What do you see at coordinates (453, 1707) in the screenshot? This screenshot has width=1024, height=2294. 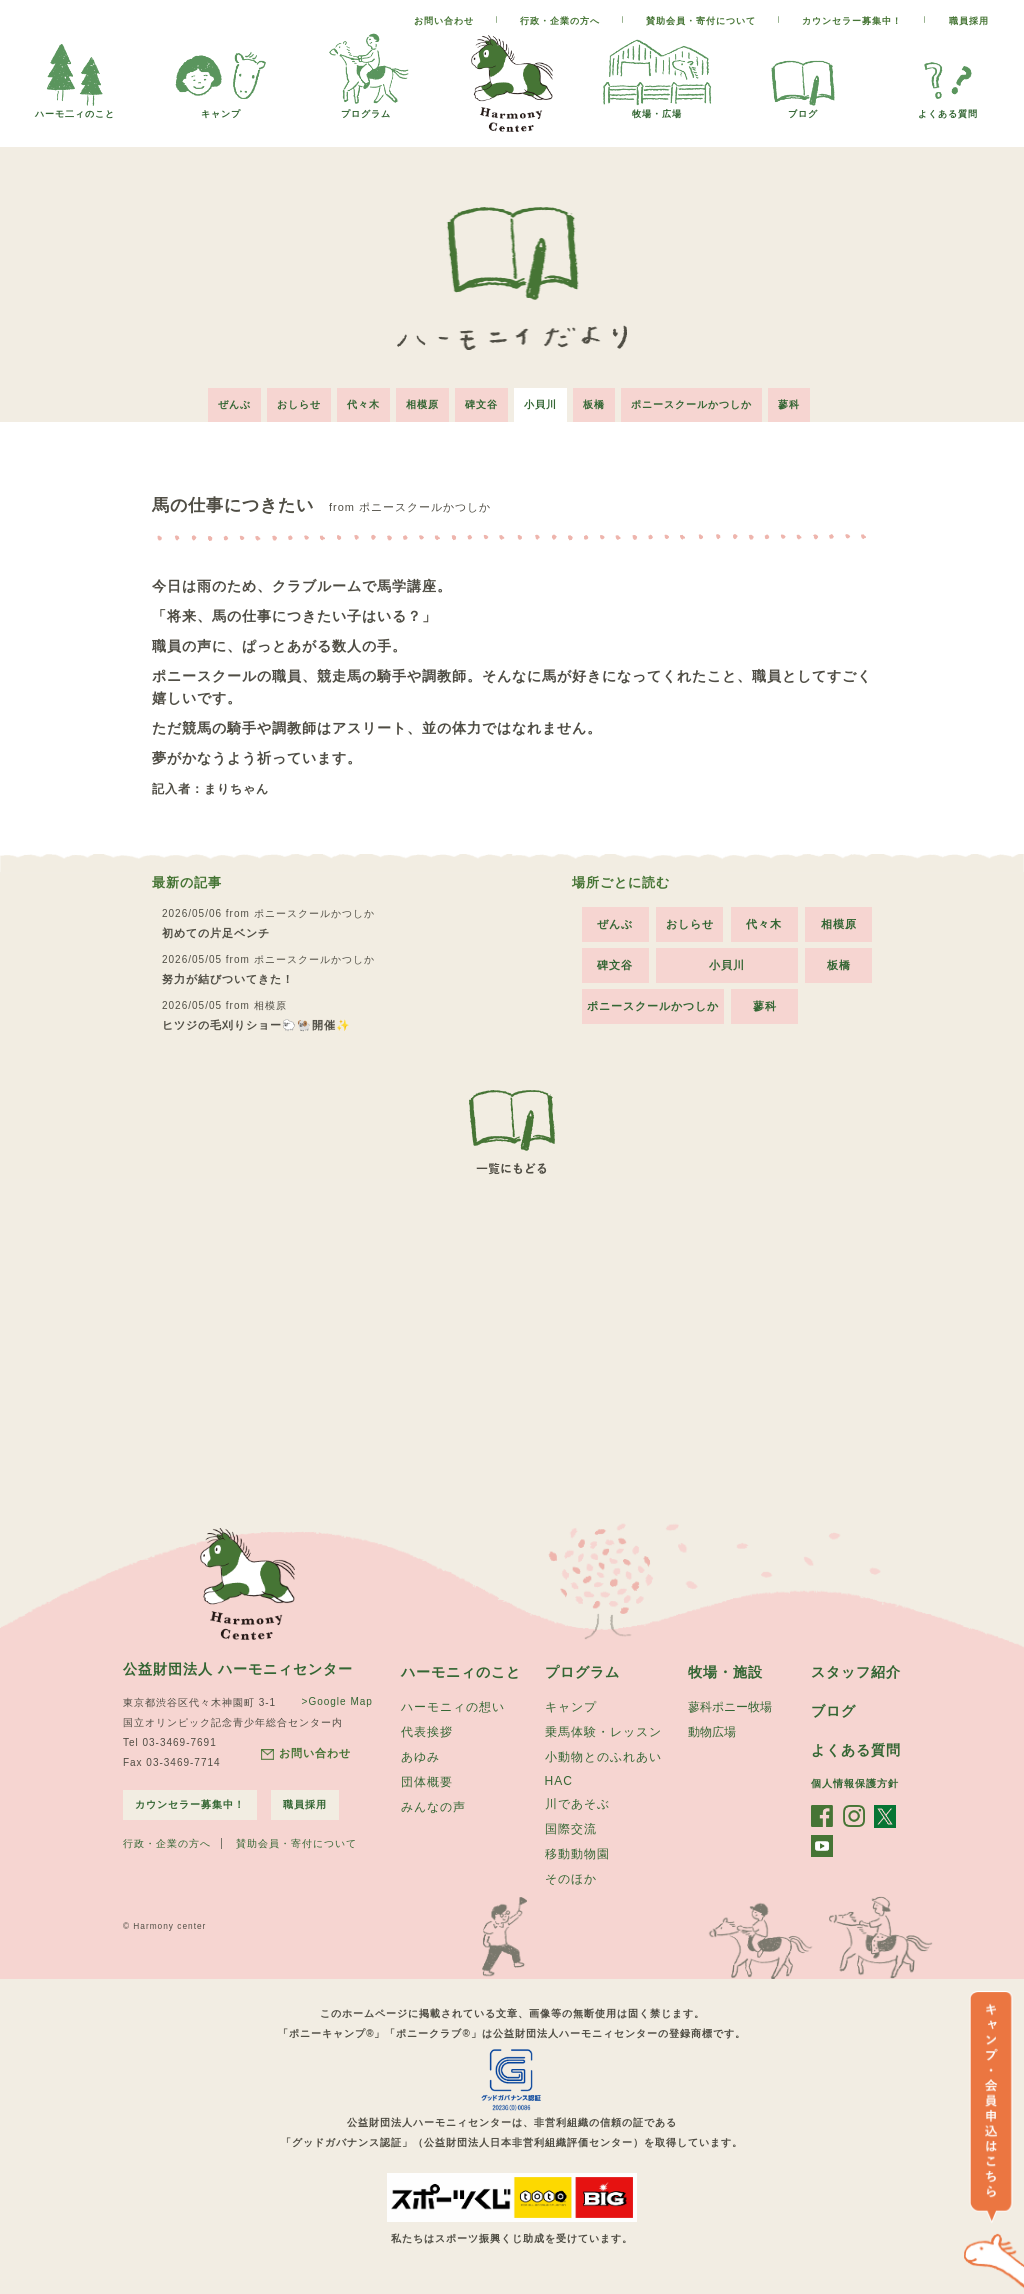 I see `ハーモニィの想い` at bounding box center [453, 1707].